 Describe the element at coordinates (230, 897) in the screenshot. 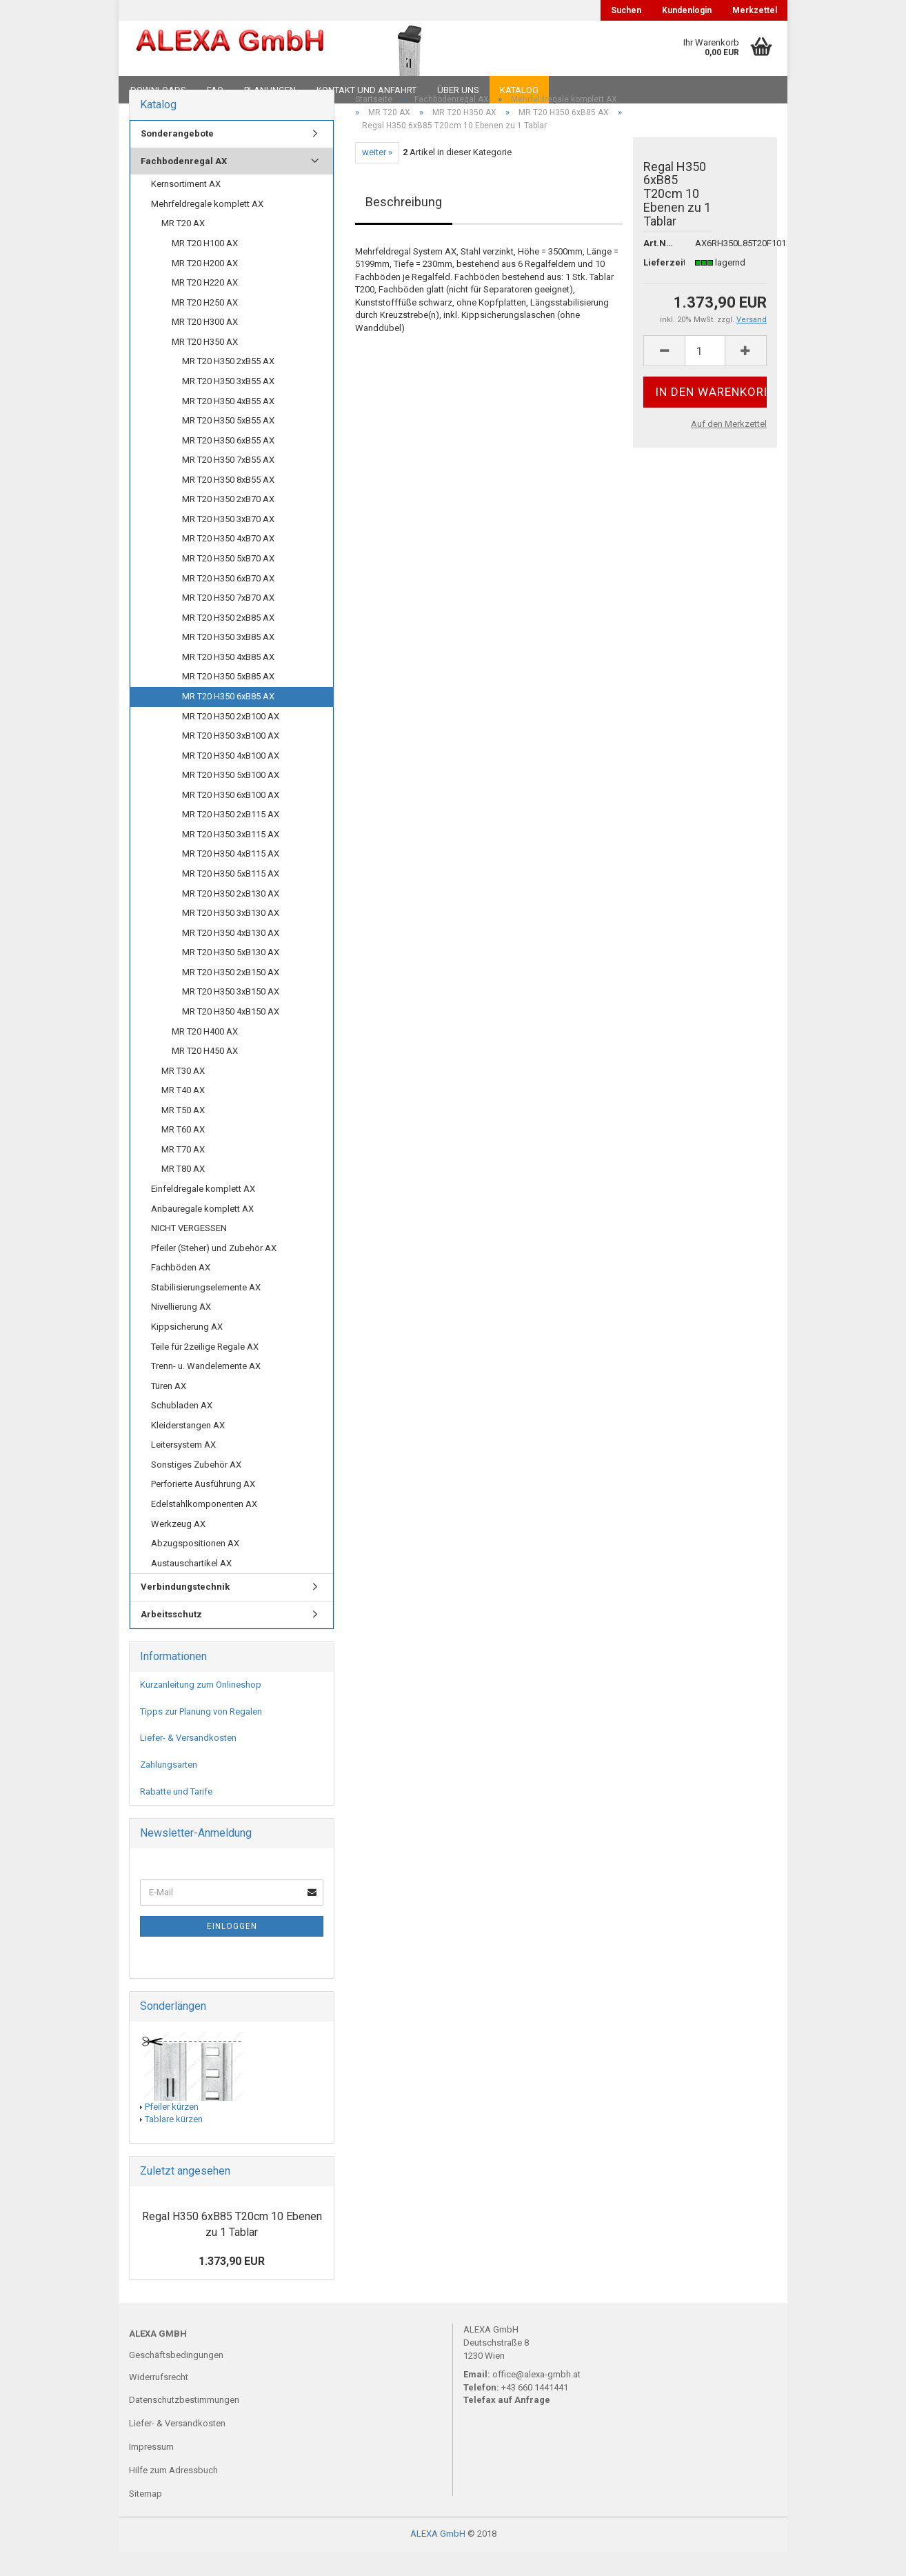

I see `MR T20 H350 5xB115 AX` at that location.